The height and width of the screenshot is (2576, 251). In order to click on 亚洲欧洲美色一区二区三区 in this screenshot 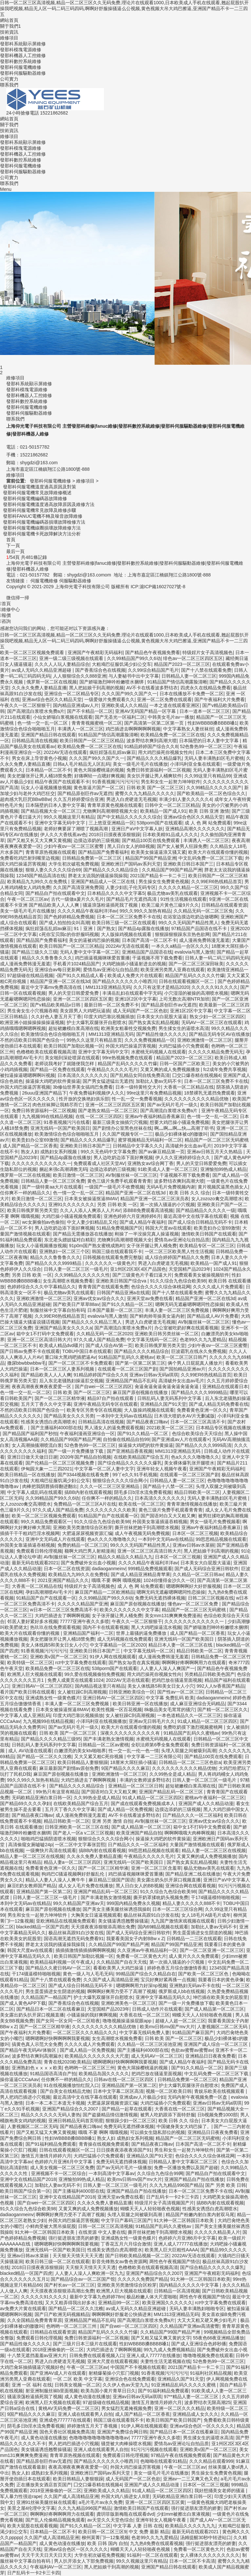, I will do `click(128, 2003)`.